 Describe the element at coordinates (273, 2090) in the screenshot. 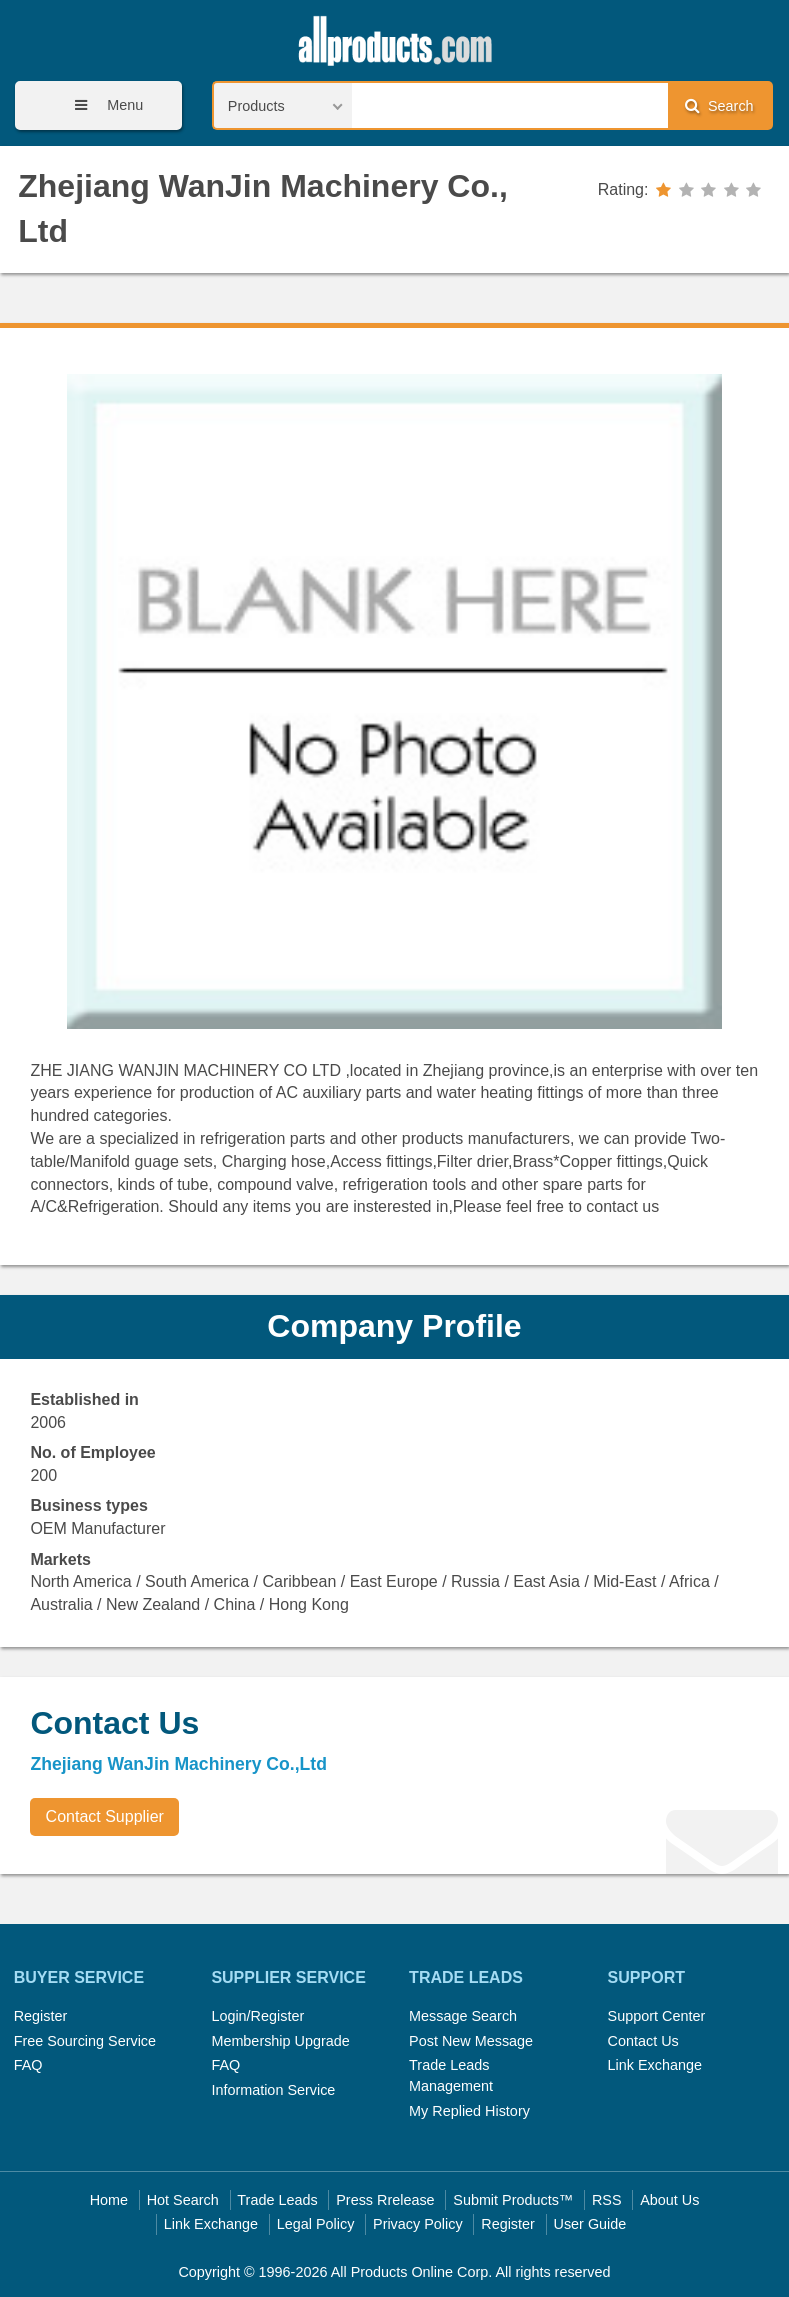

I see `Information Service` at that location.